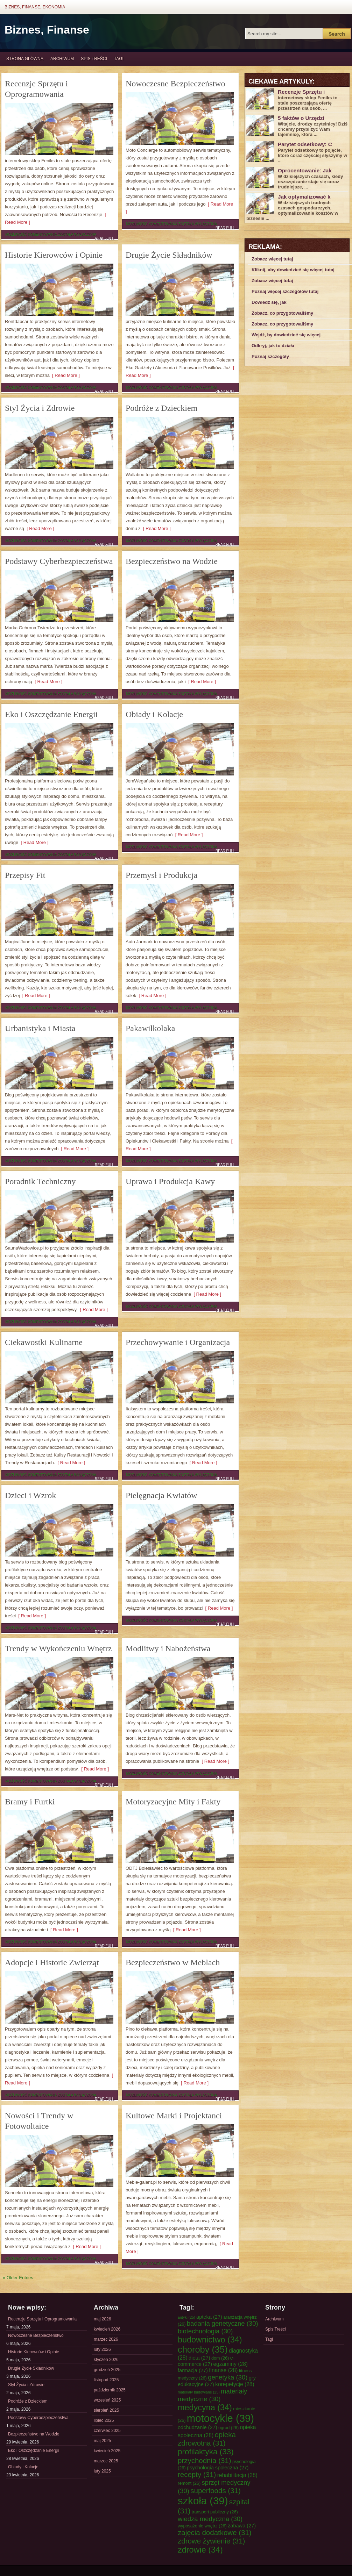  I want to click on finanse [finanse (28 elementów)], so click(223, 2370).